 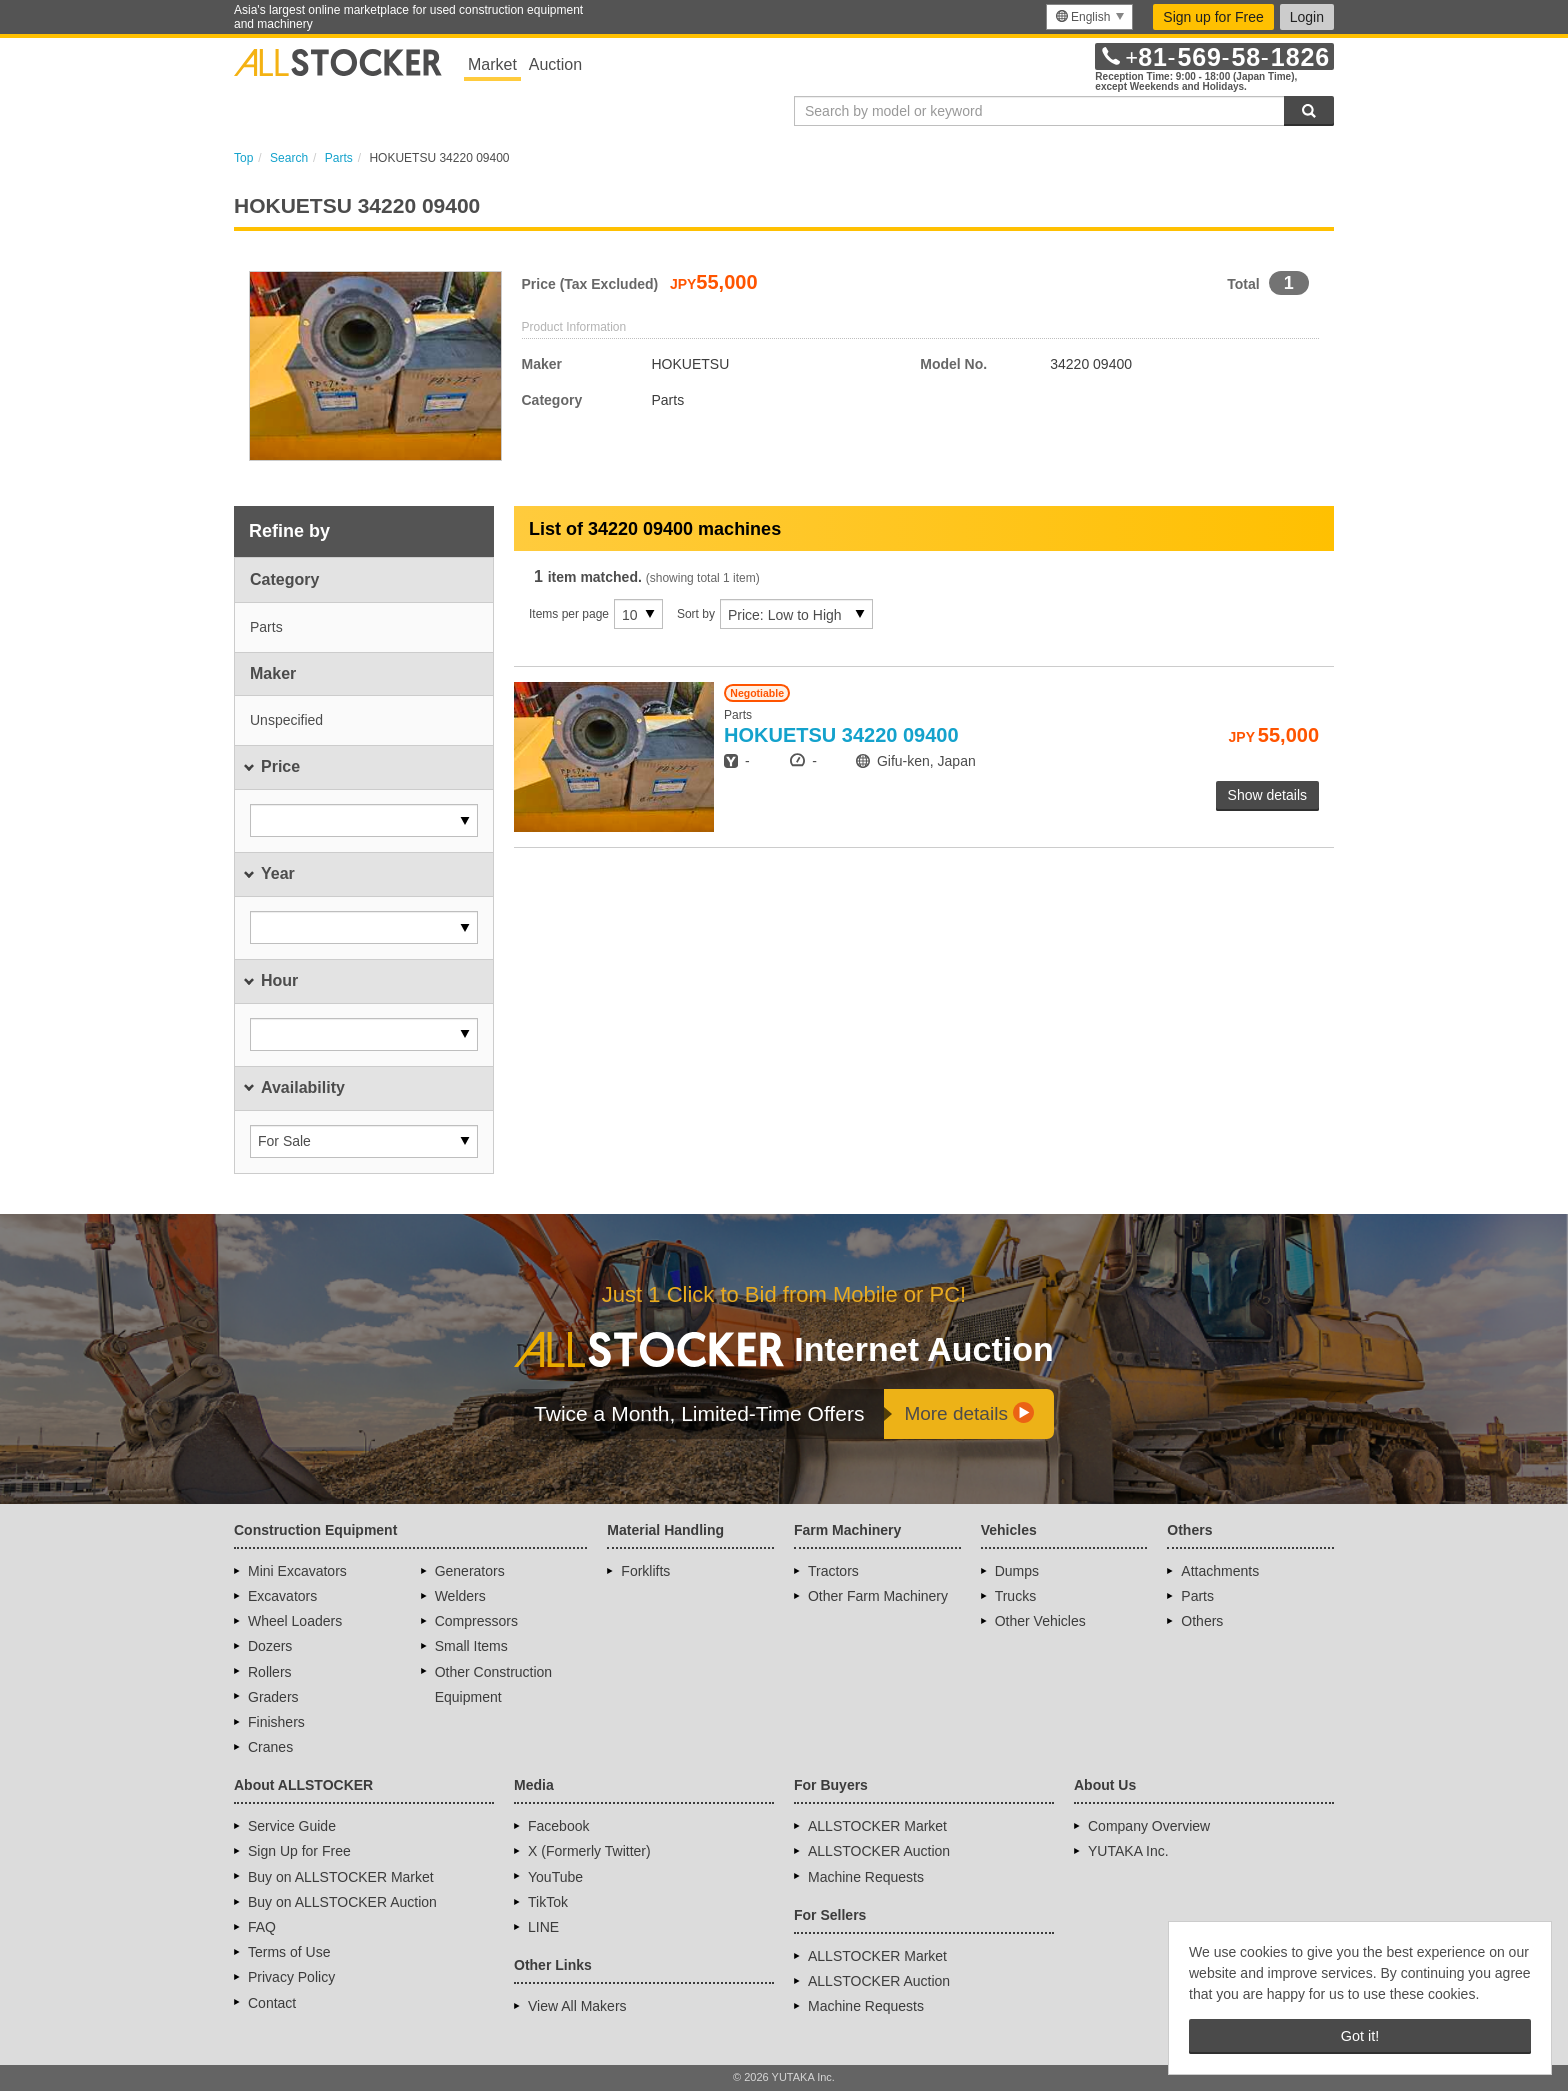 I want to click on TikTok, so click(x=548, y=1902).